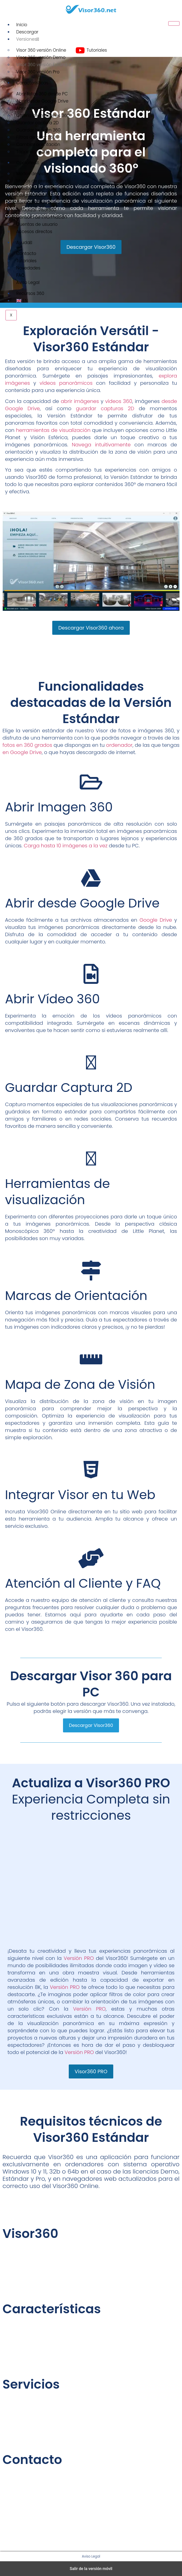  What do you see at coordinates (28, 282) in the screenshot?
I see `Aviso Legal` at bounding box center [28, 282].